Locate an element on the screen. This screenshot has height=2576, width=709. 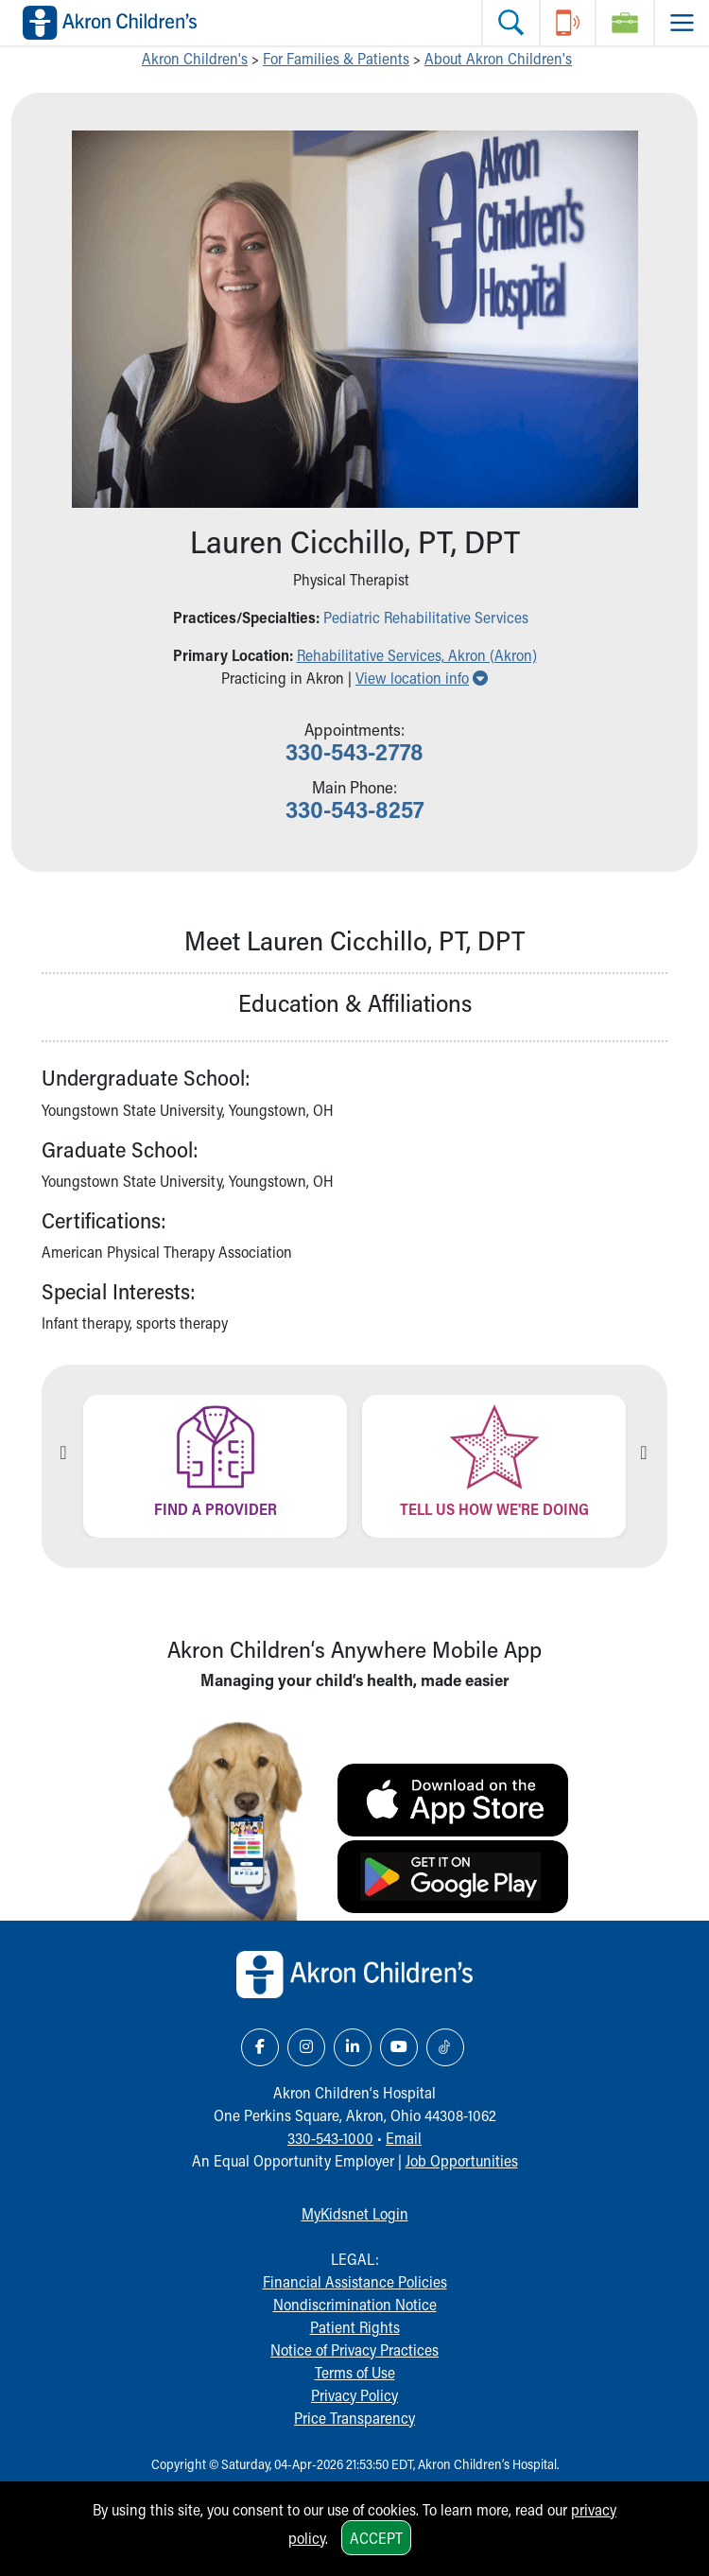
Nondiscrimination Notice is located at coordinates (355, 2304).